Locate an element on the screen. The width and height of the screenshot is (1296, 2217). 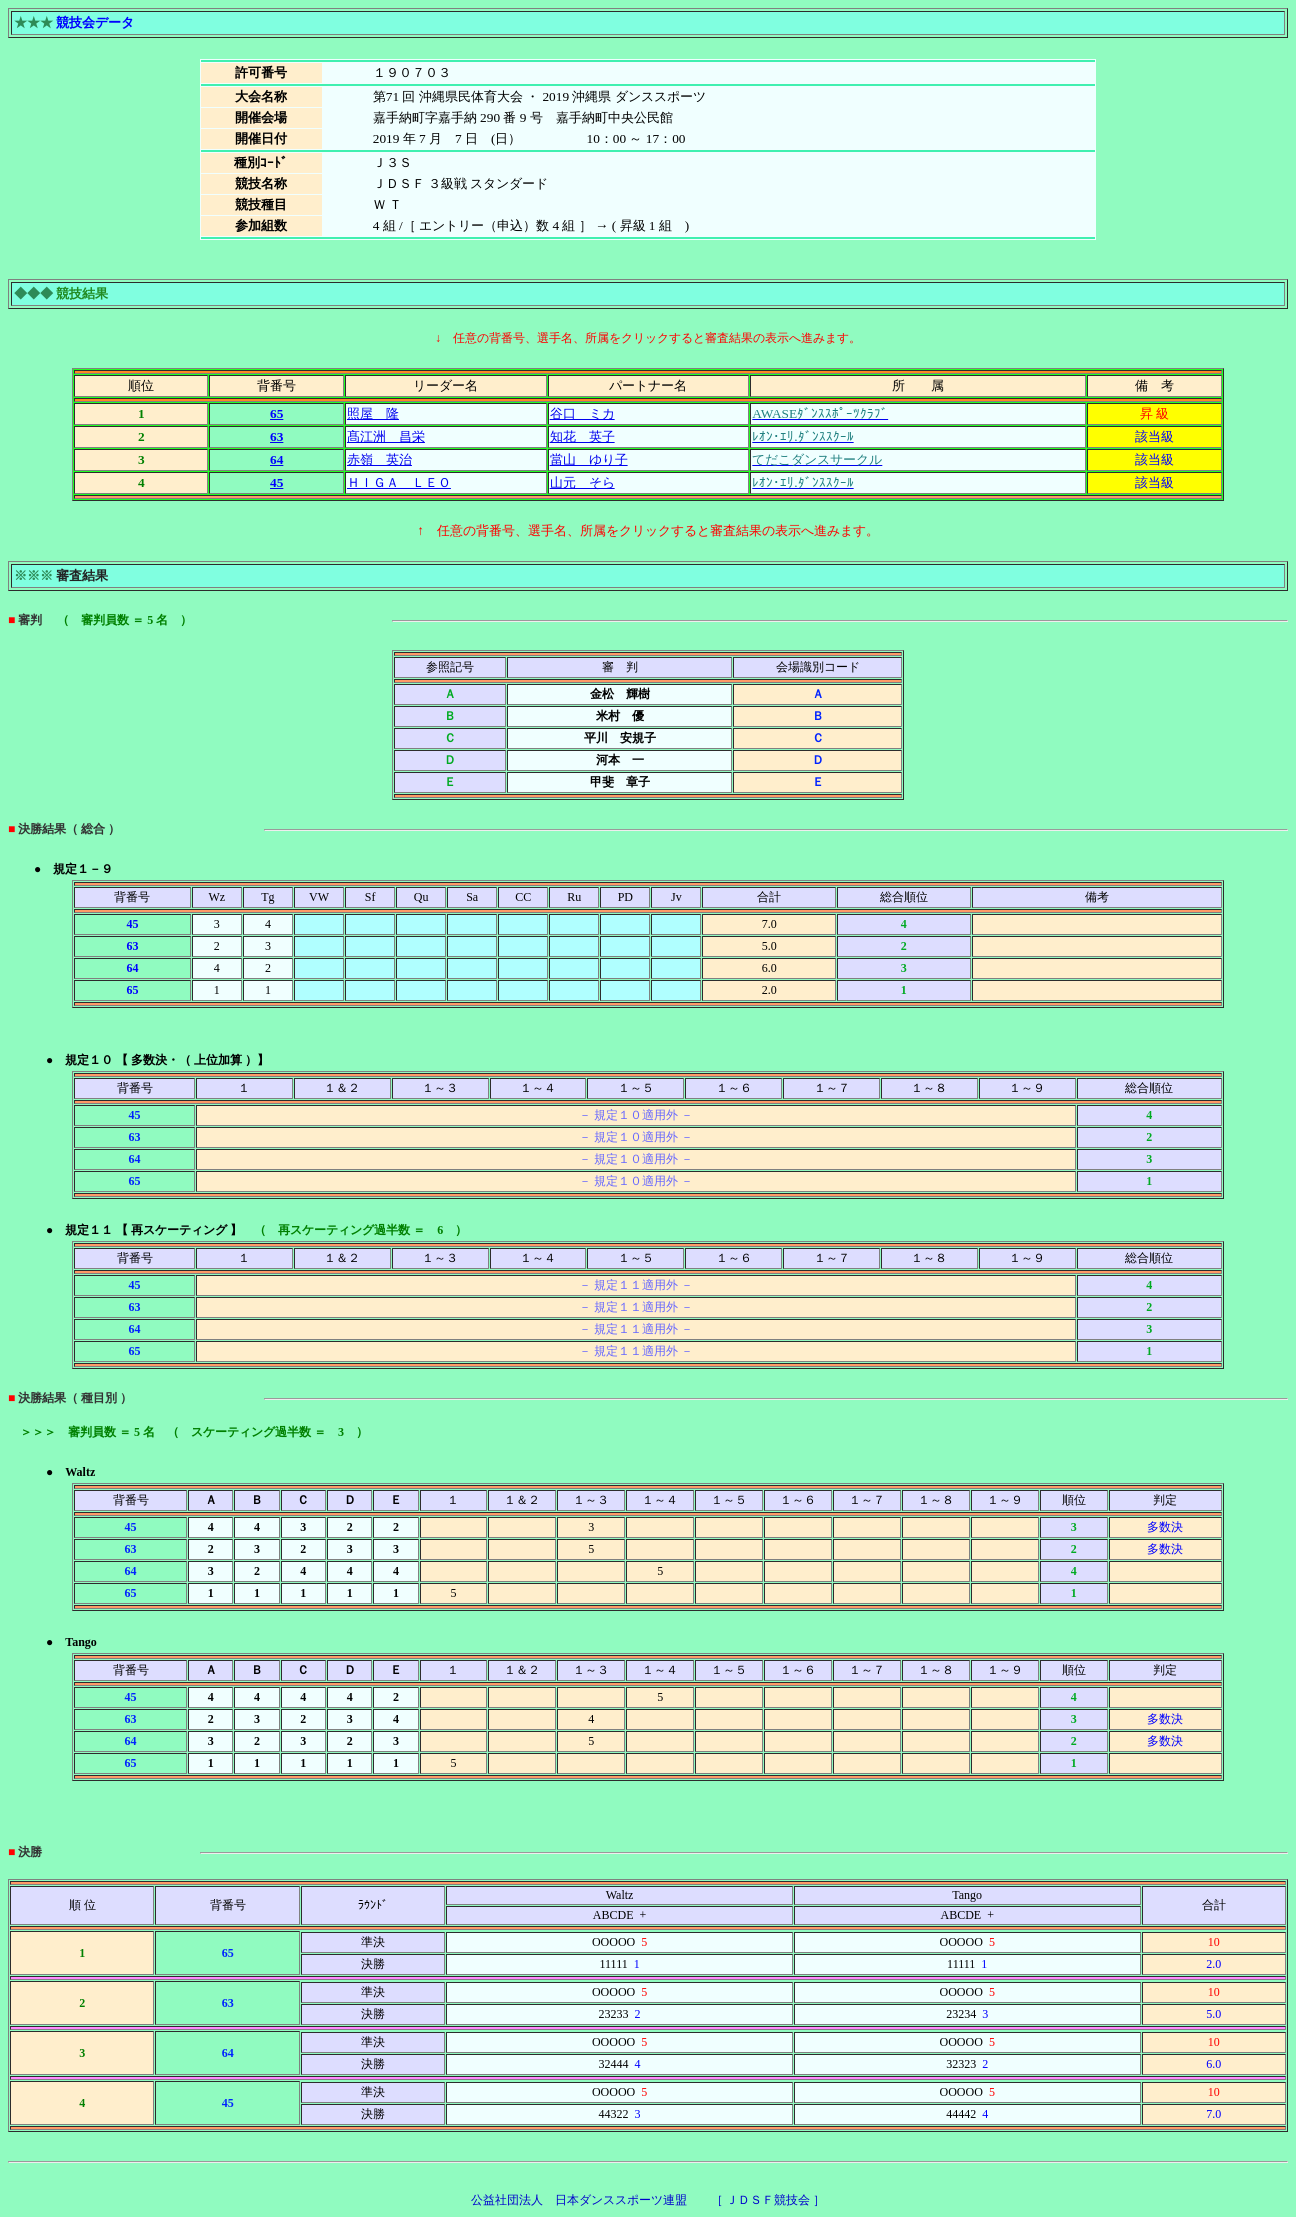
谷口 ミカ is located at coordinates (582, 413).